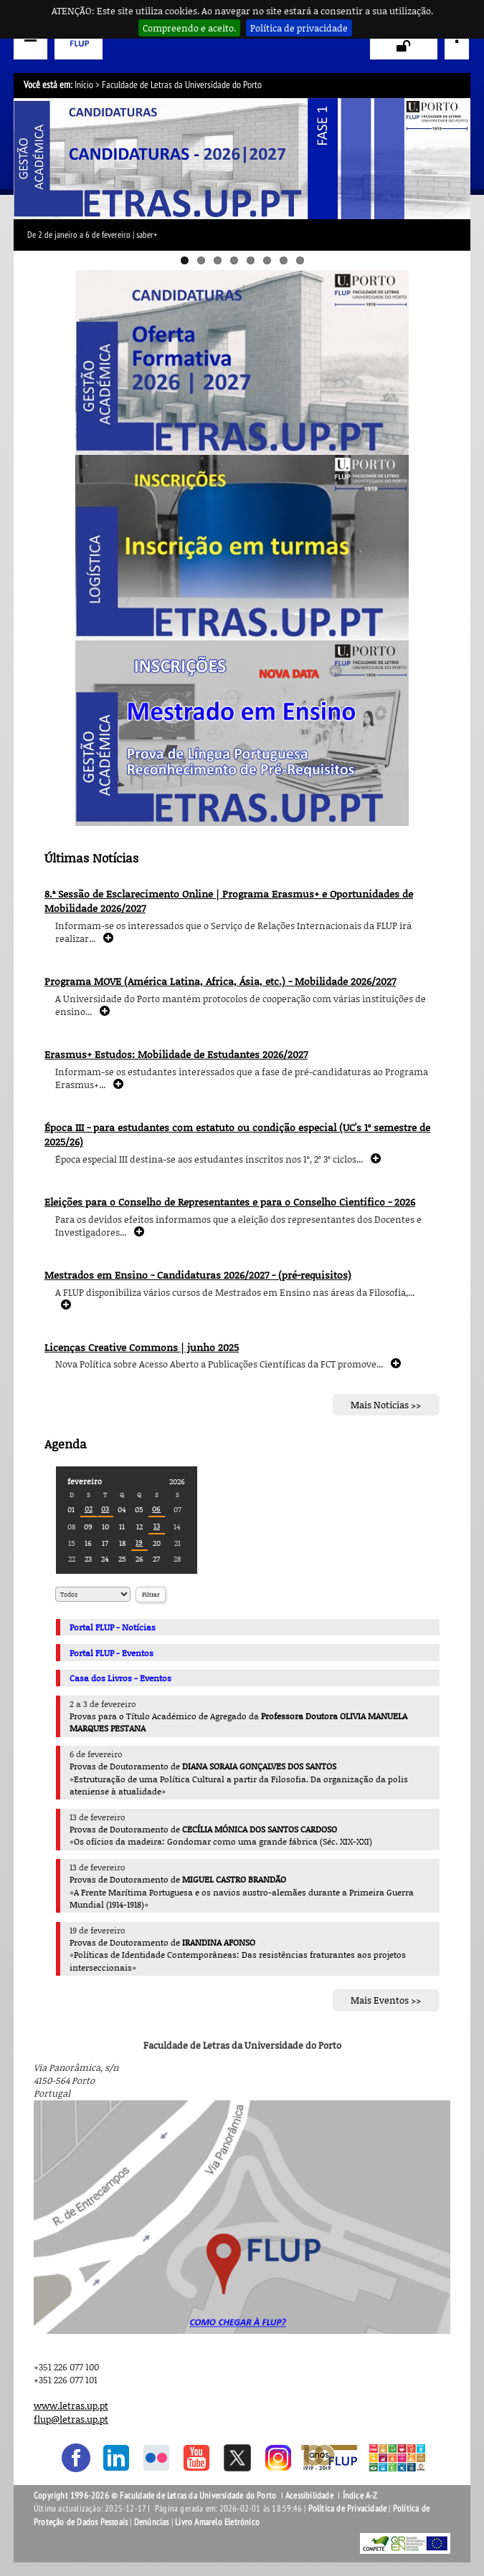 The width and height of the screenshot is (484, 2576). Describe the element at coordinates (221, 1835) in the screenshot. I see `Provas de Doutoramento de «Os ofícios da madeira: Gondomar como uma grande fábrica (Séc. XIX-XXI)` at that location.